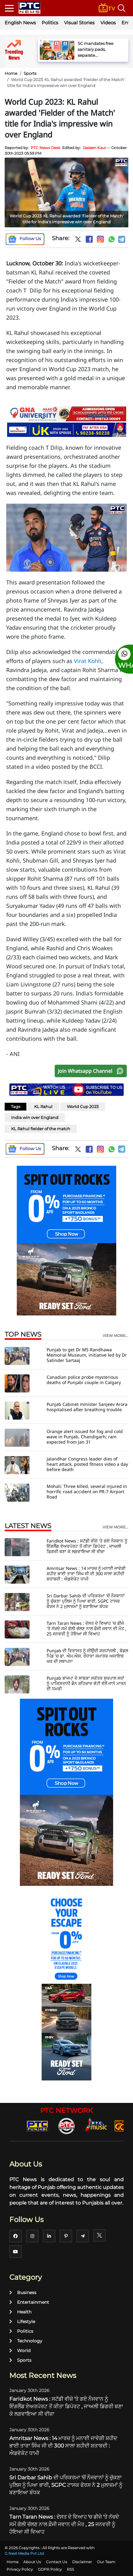 The height and width of the screenshot is (2576, 133). Describe the element at coordinates (25, 2341) in the screenshot. I see `Technology` at that location.